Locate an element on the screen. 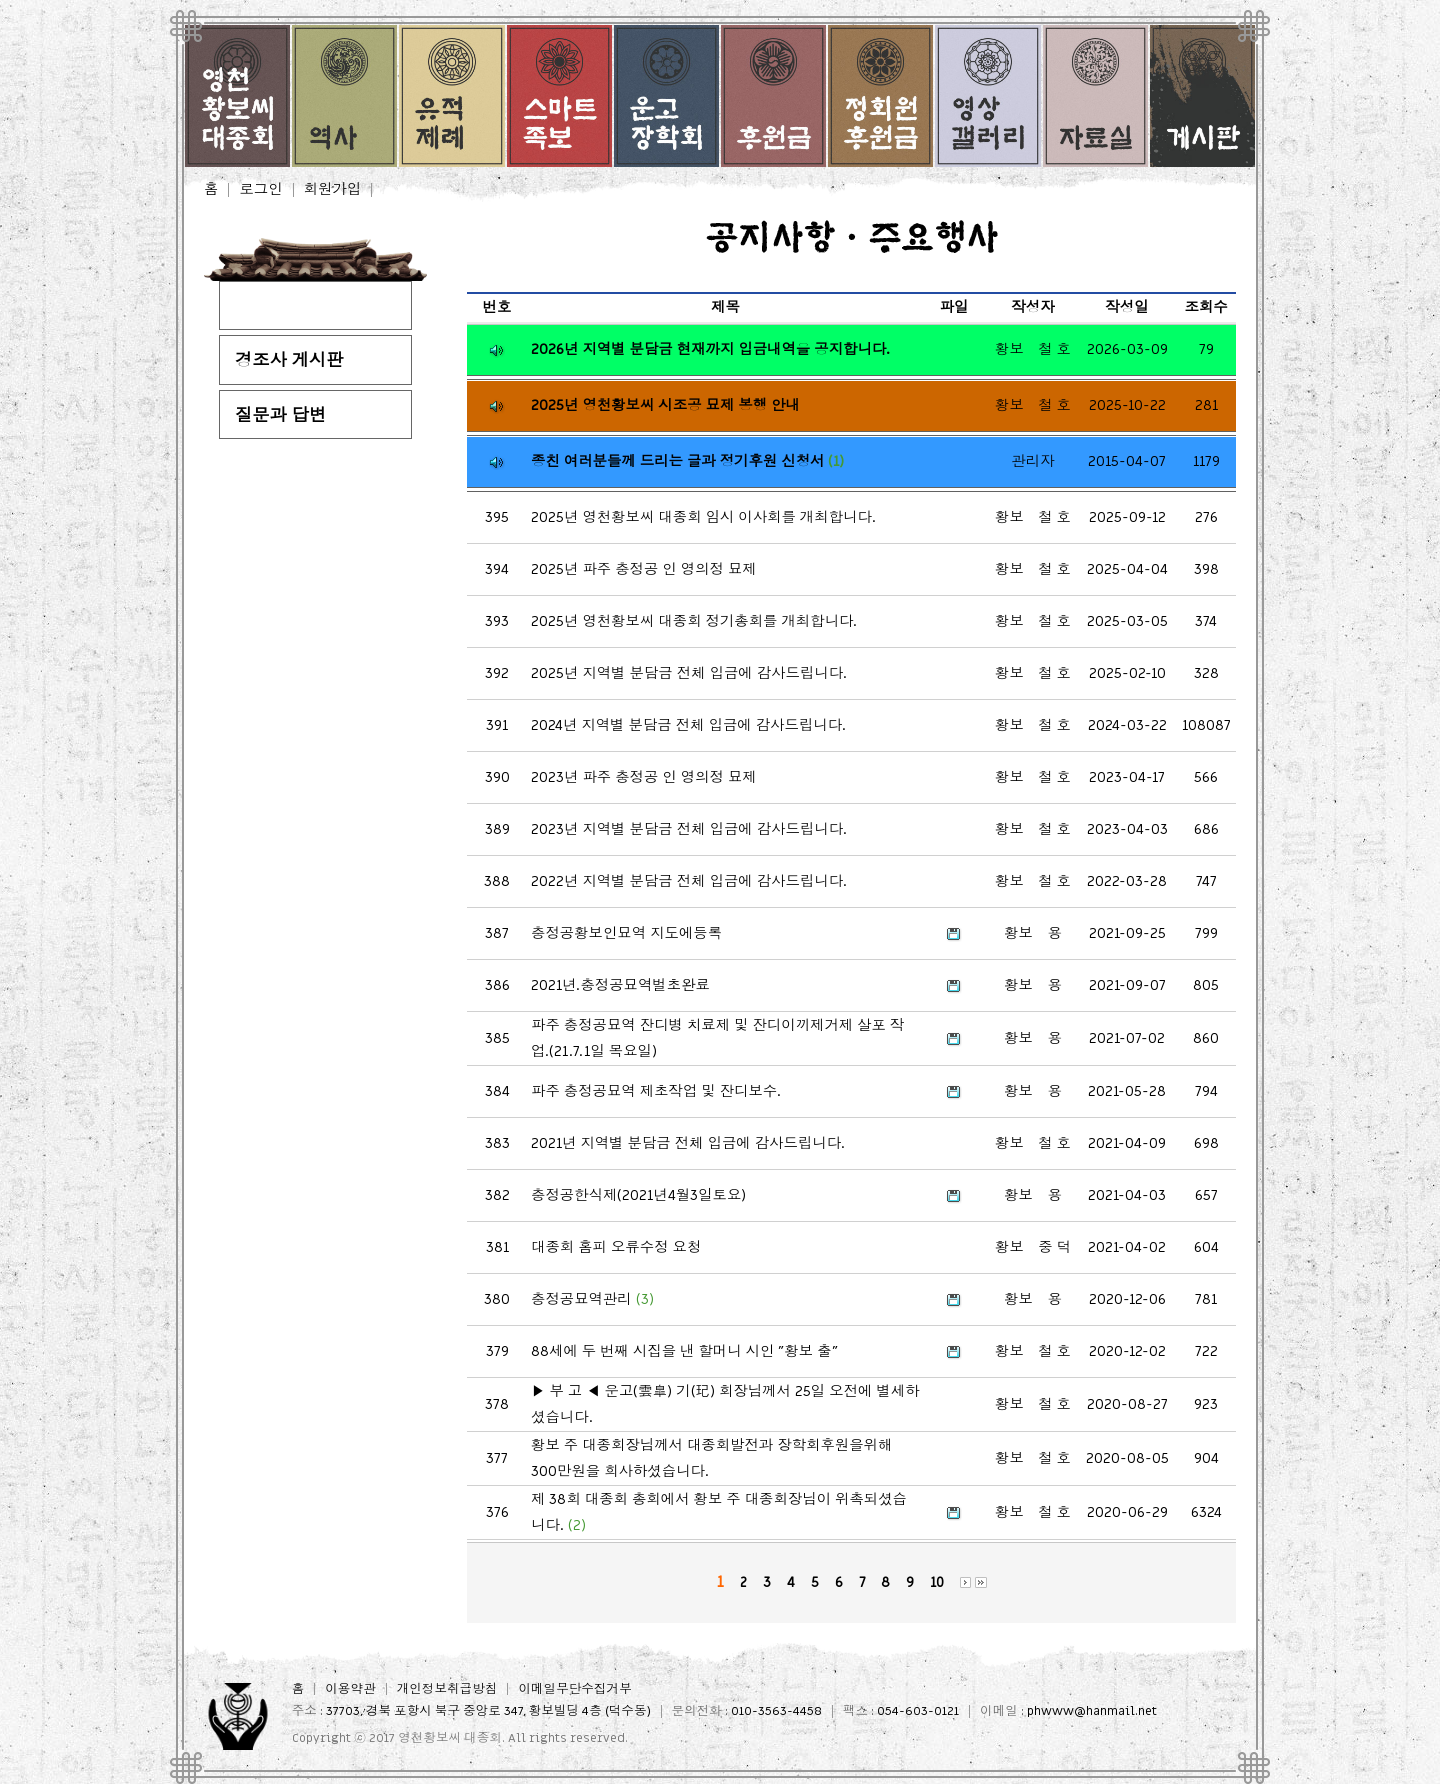 This screenshot has height=1784, width=1440. 2025년 지역별 분담금 전체 입금에 감사드립니다. is located at coordinates (689, 673).